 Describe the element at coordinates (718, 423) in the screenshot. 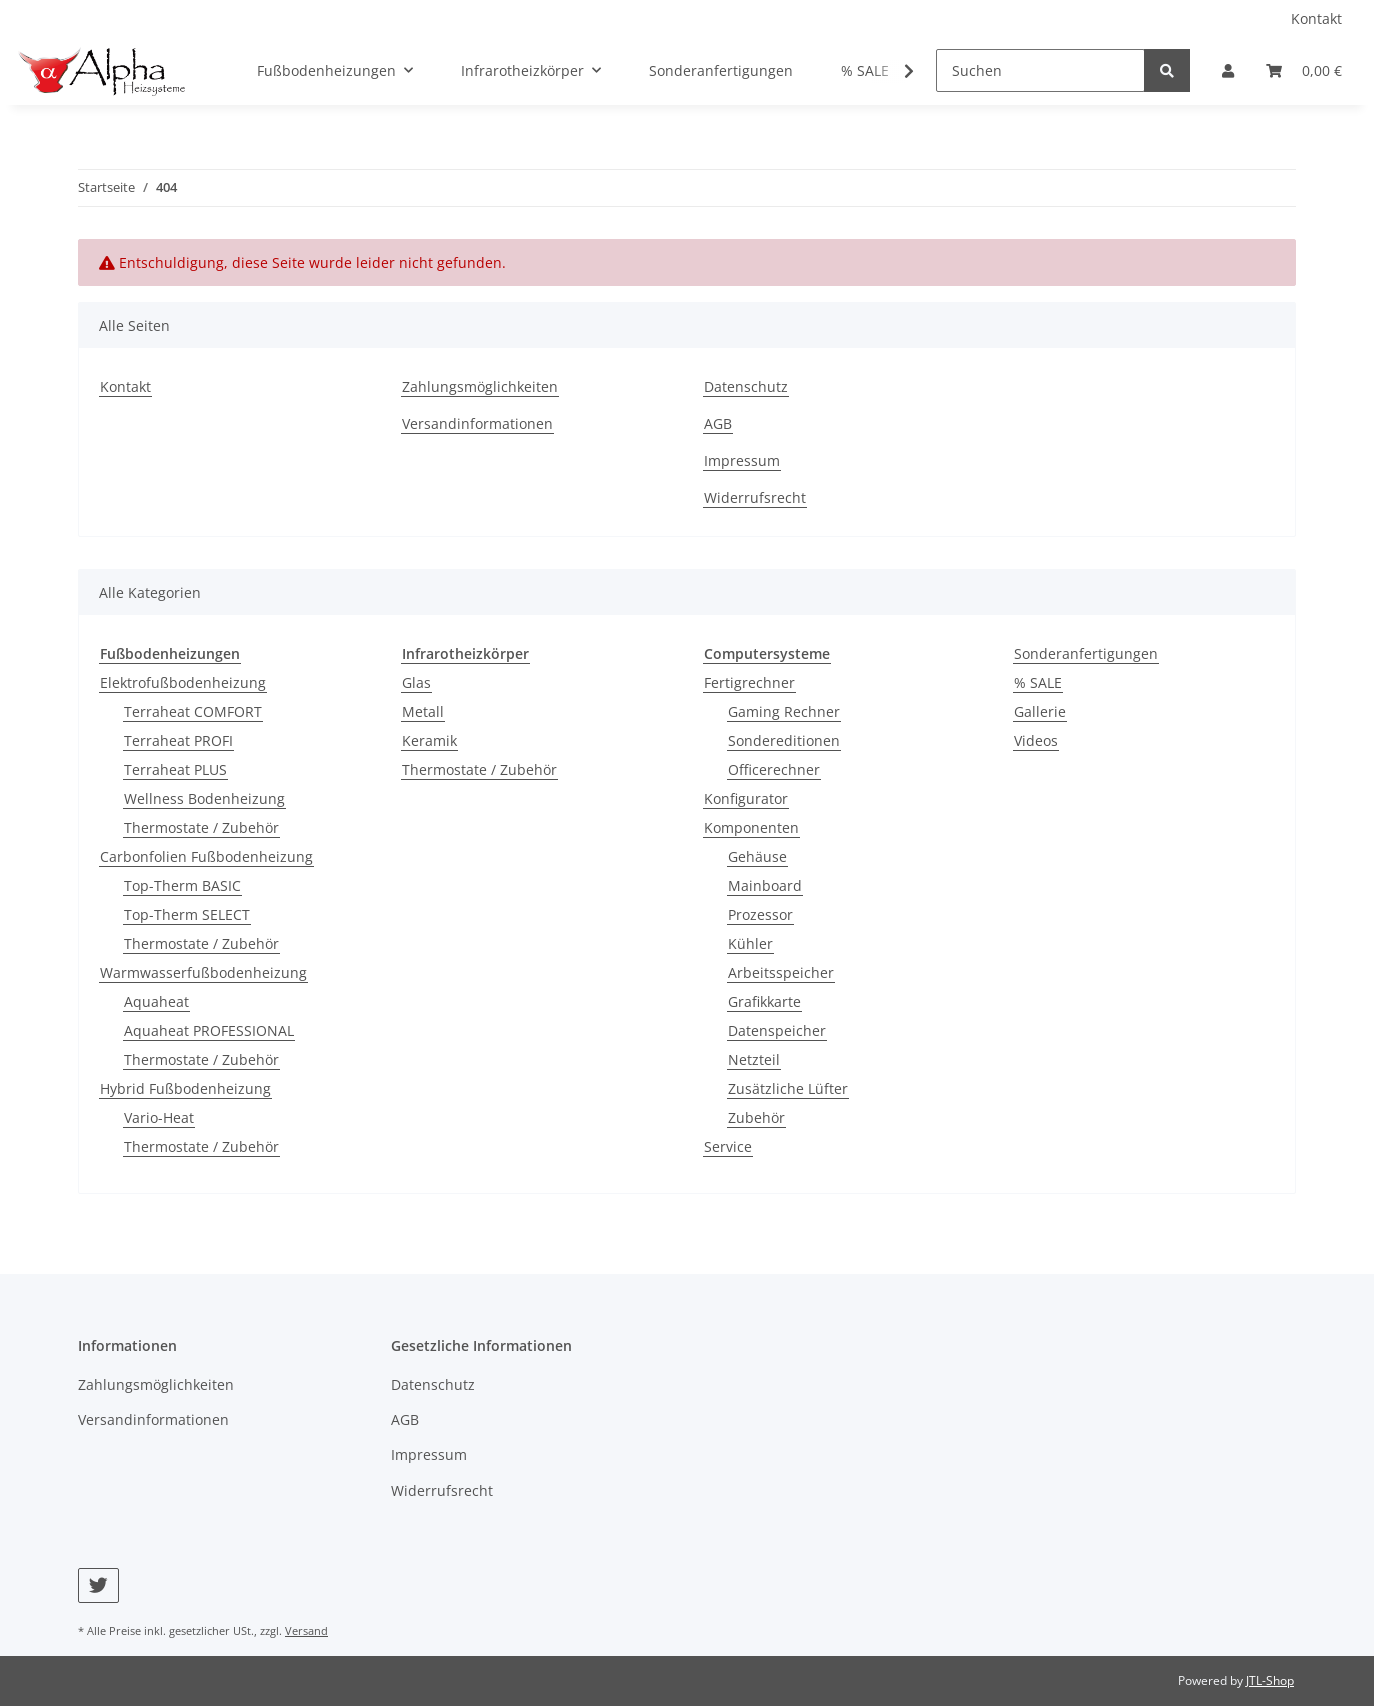

I see `AGB` at that location.